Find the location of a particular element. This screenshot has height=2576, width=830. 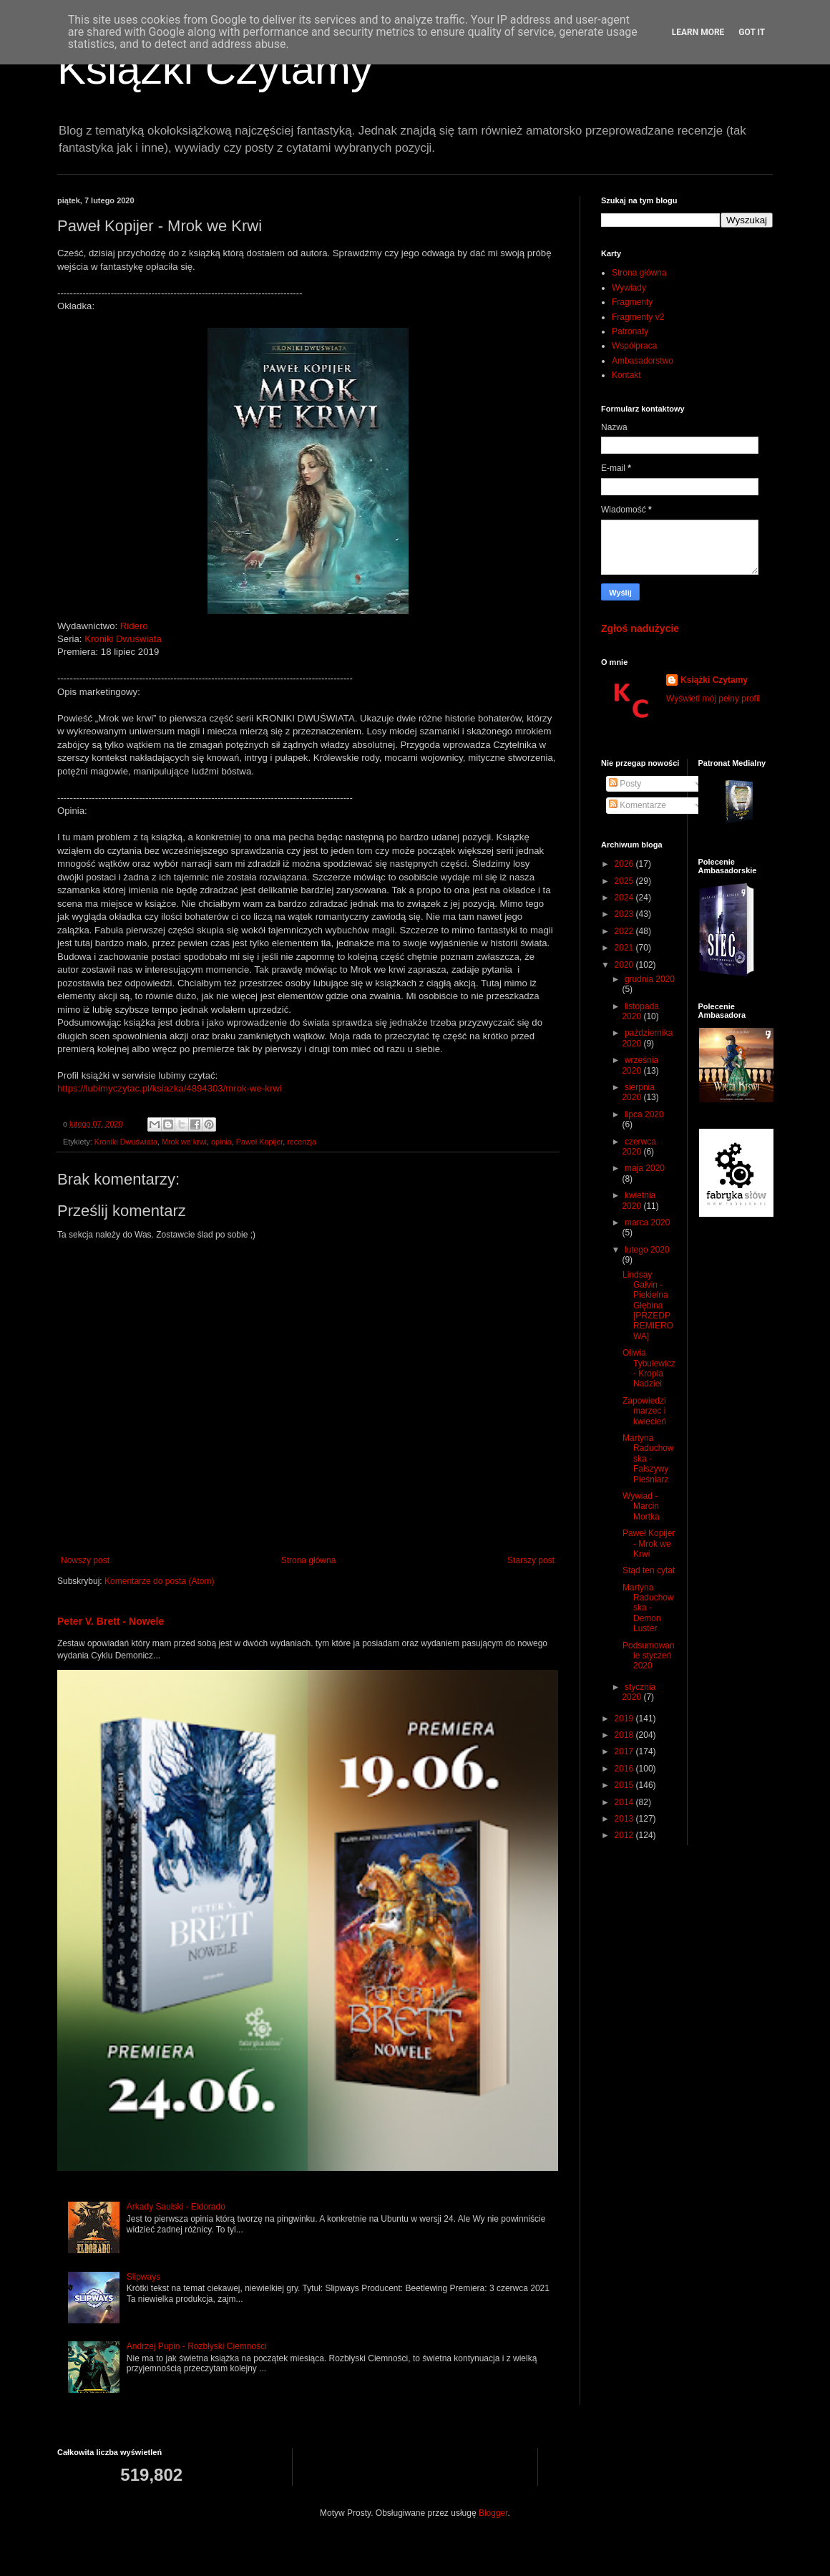

Peter V. Brett - Nowele is located at coordinates (110, 1621).